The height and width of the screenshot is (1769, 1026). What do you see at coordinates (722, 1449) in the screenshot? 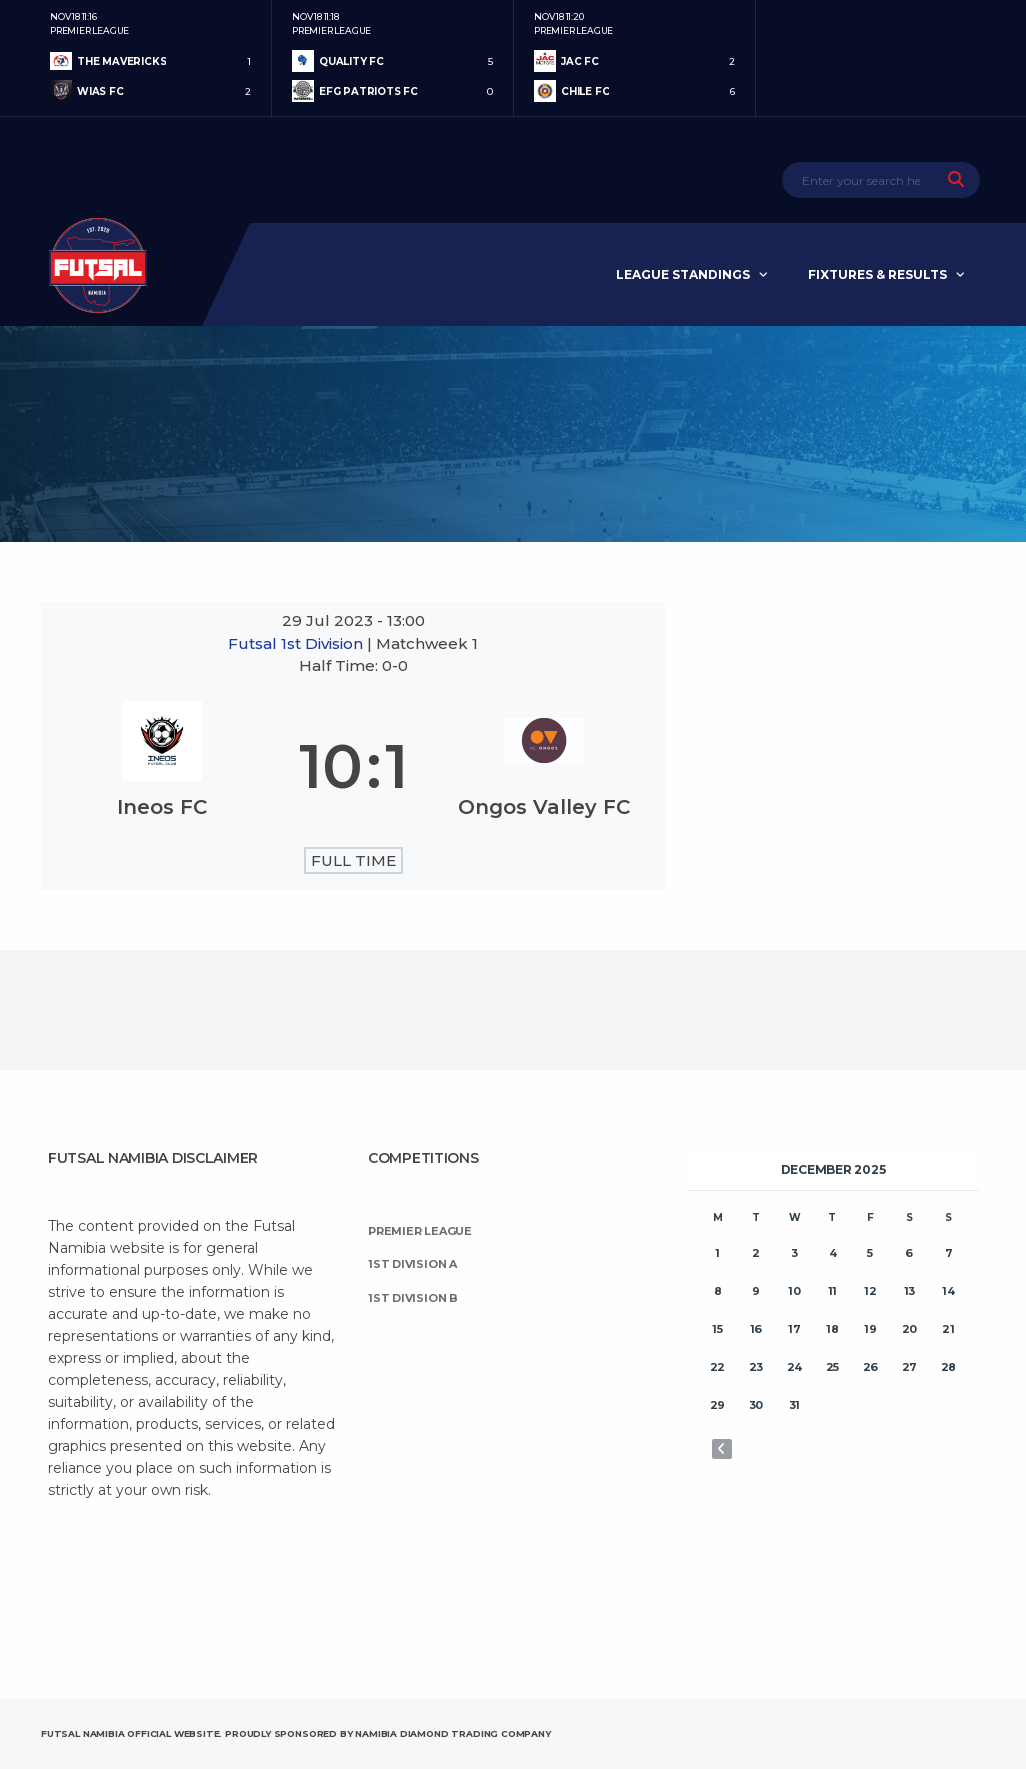
I see `« Nov` at bounding box center [722, 1449].